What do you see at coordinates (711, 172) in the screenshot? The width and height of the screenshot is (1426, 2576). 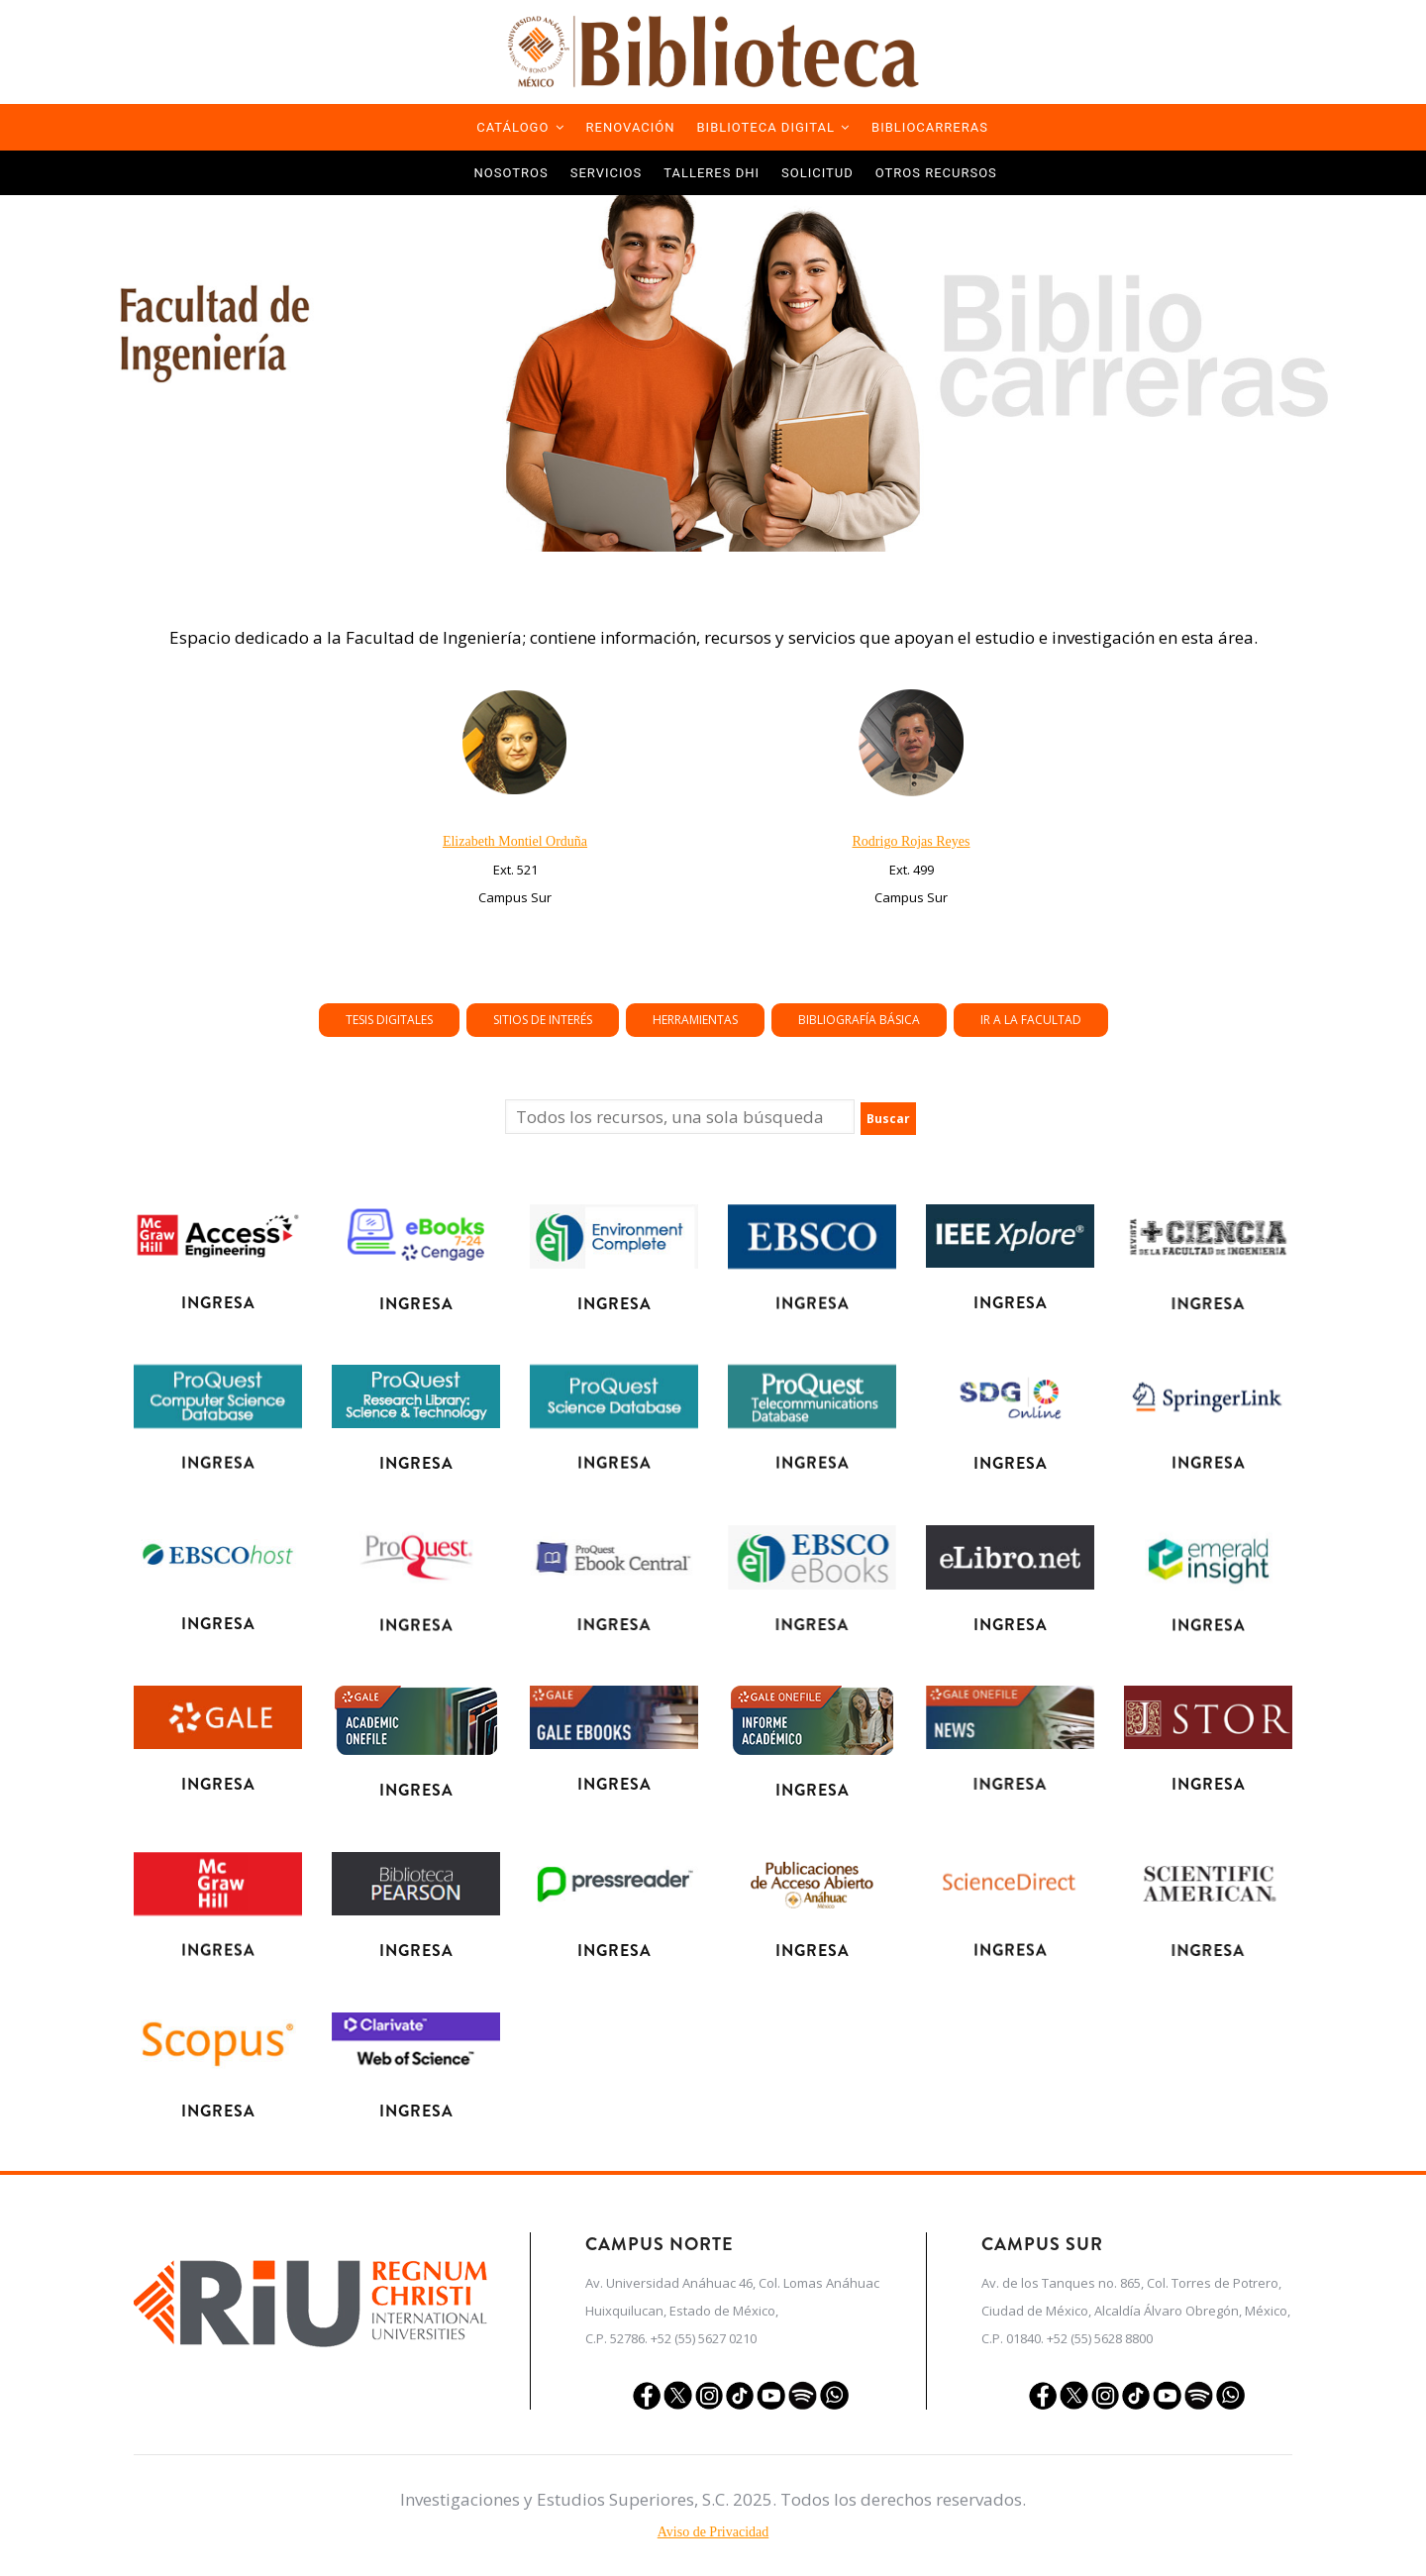 I see `TALLERES DHI` at bounding box center [711, 172].